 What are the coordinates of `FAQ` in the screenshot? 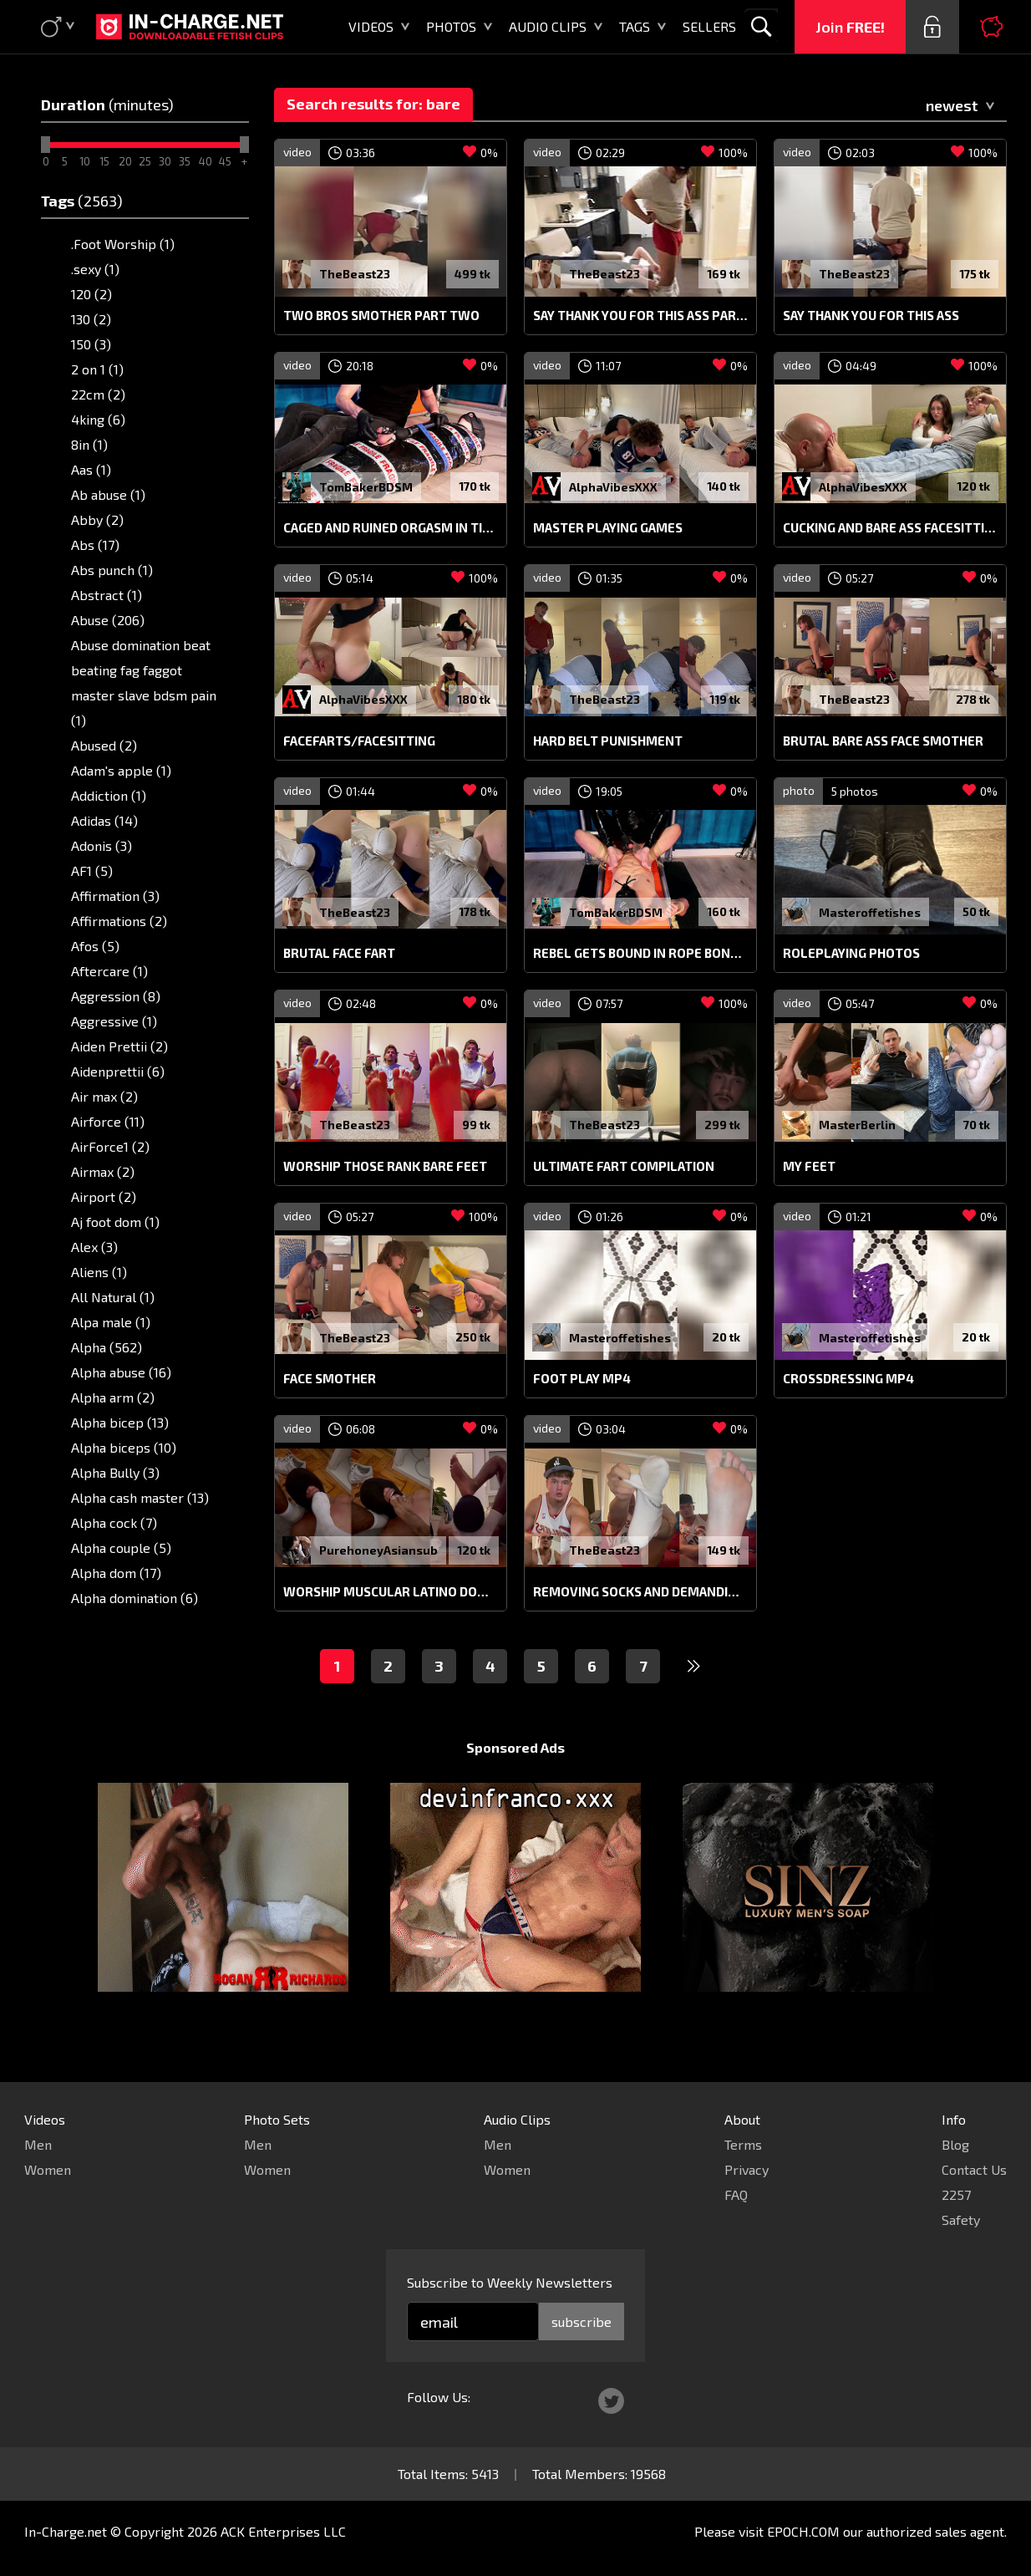 It's located at (736, 2194).